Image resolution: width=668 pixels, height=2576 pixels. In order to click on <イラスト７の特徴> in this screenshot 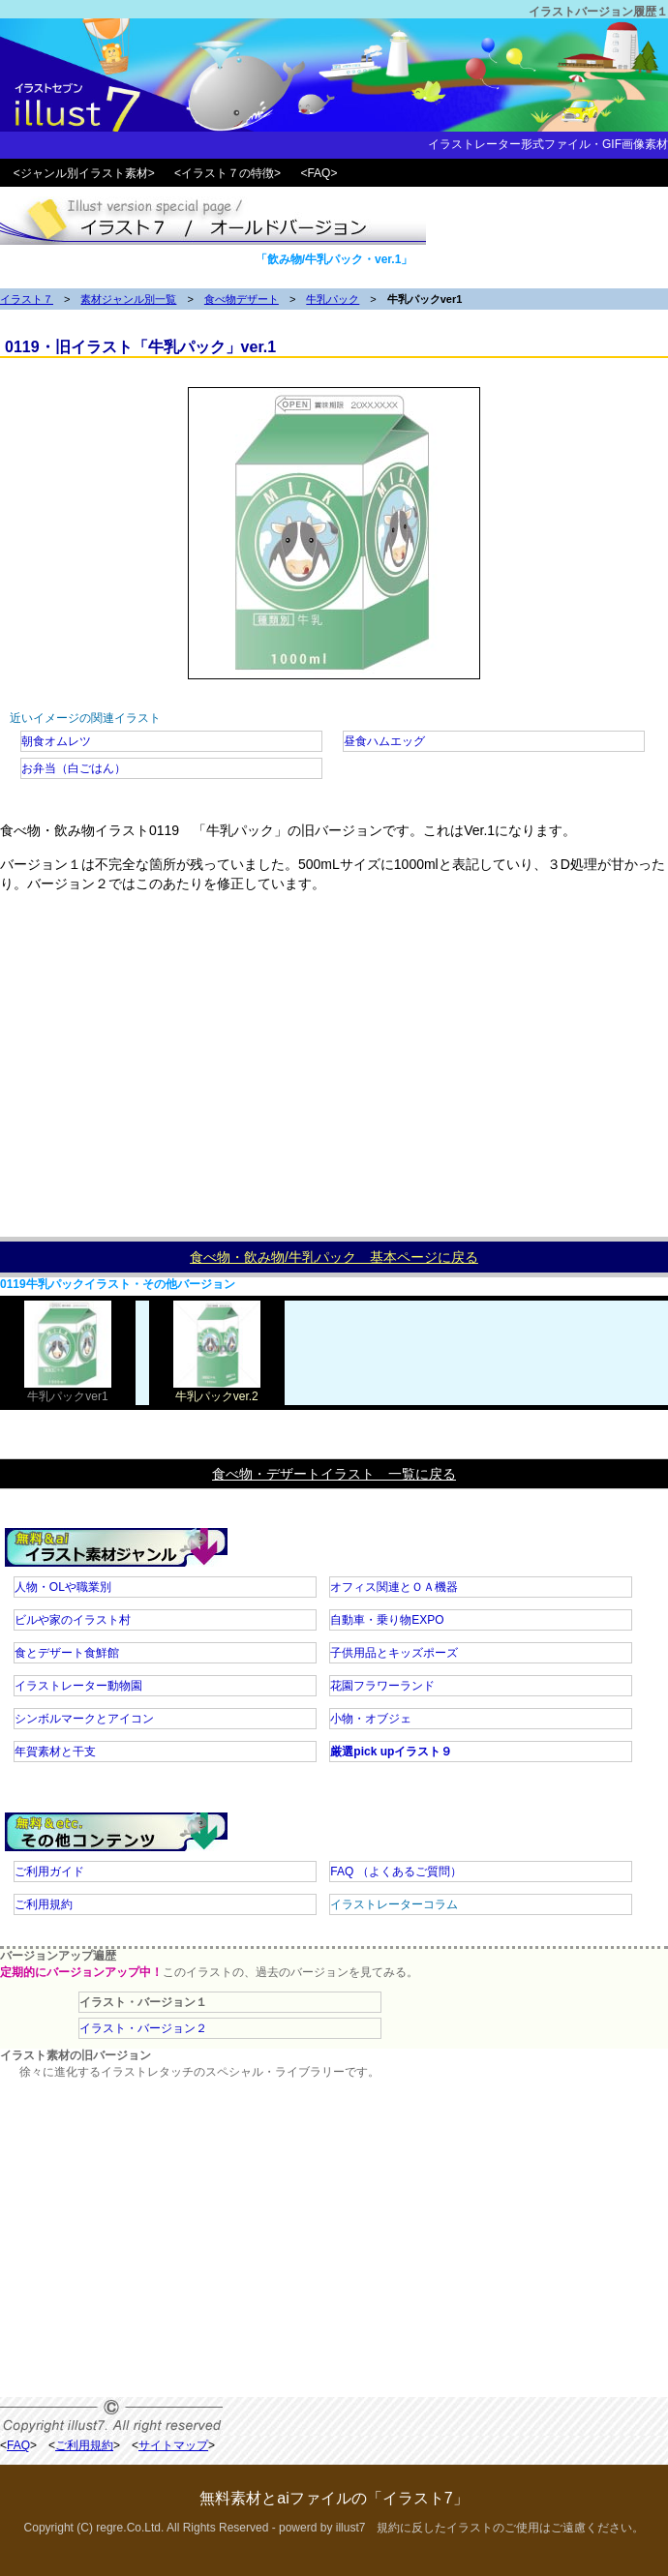, I will do `click(227, 173)`.